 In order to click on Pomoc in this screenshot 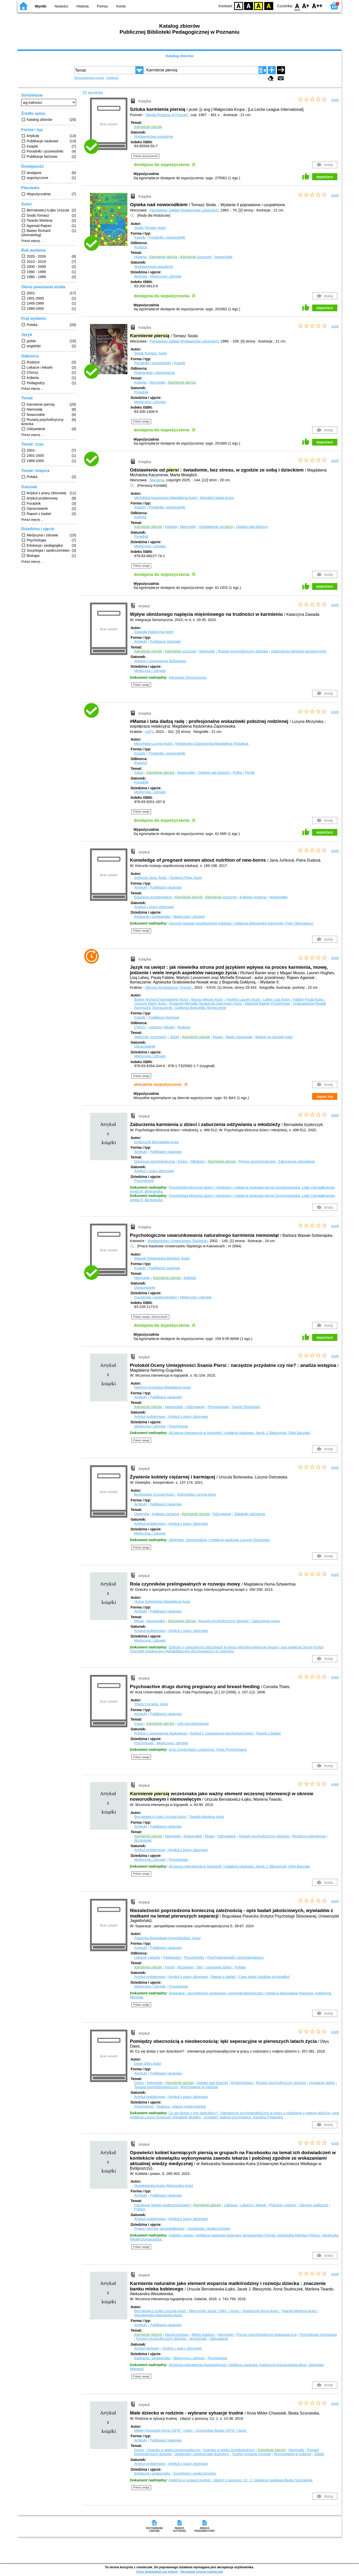, I will do `click(102, 6)`.